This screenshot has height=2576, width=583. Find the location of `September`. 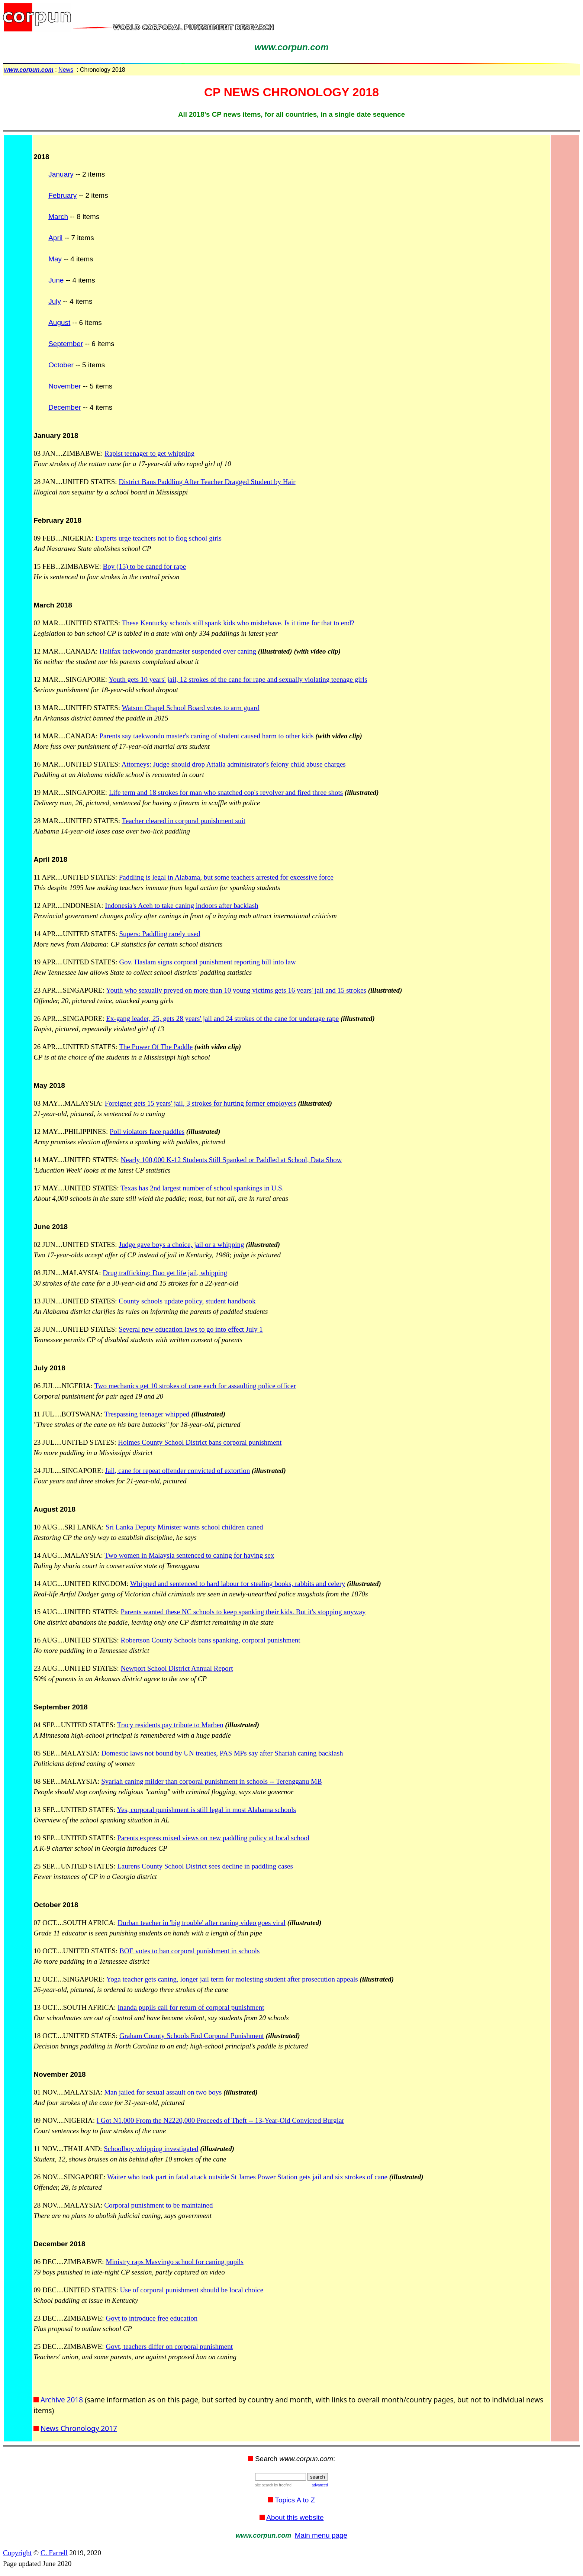

September is located at coordinates (65, 344).